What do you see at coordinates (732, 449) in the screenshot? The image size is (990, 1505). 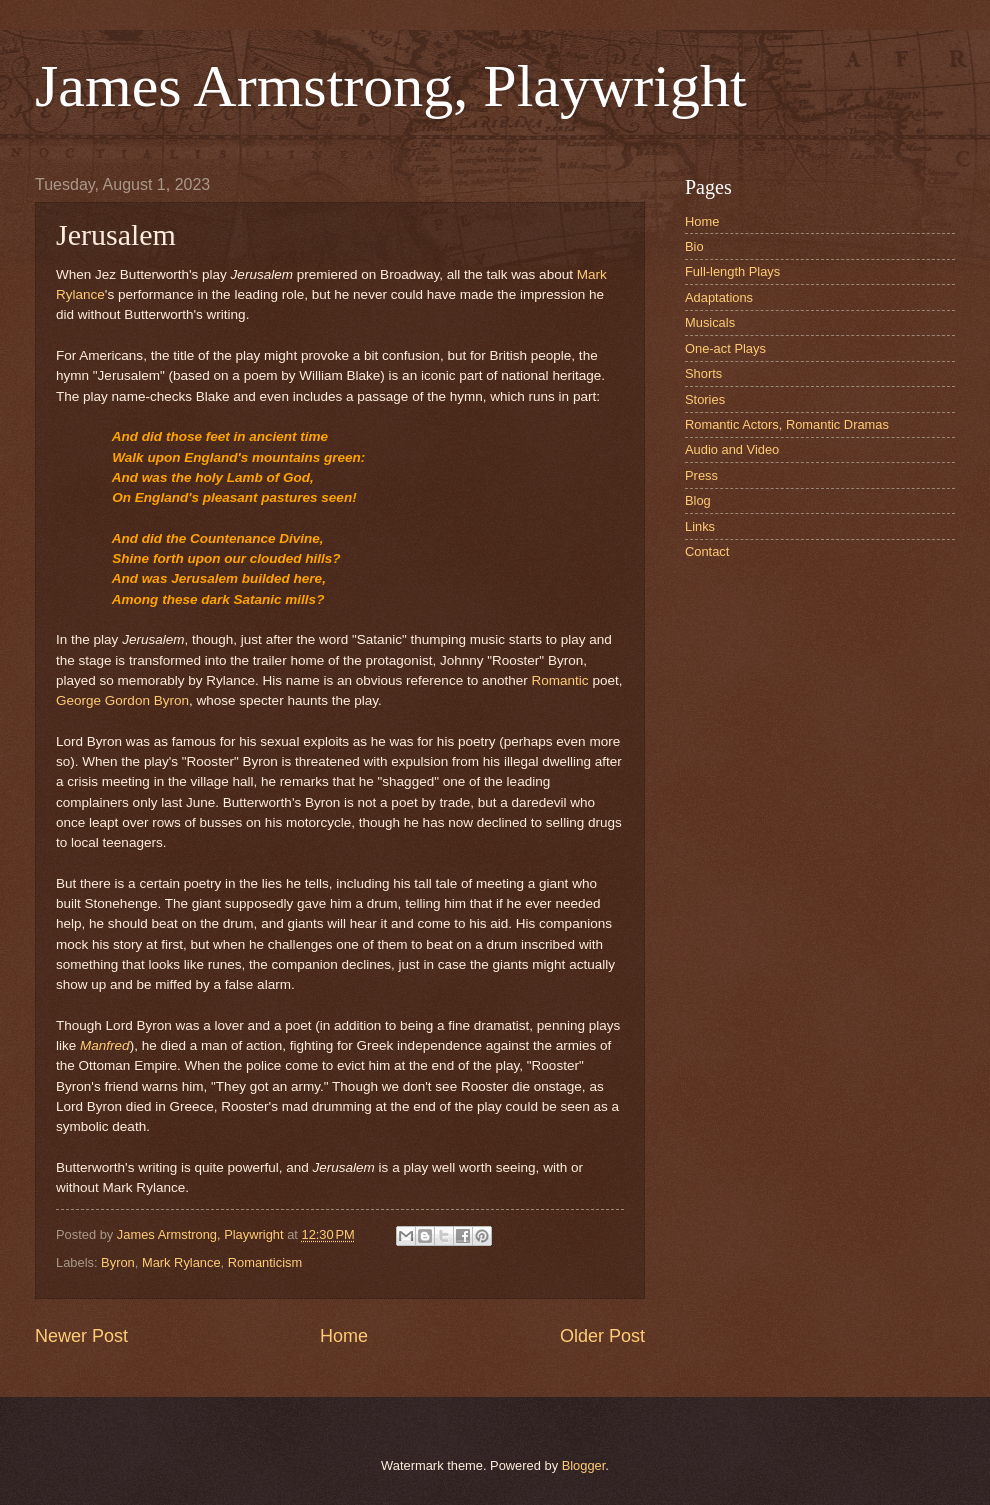 I see `Audio and Video` at bounding box center [732, 449].